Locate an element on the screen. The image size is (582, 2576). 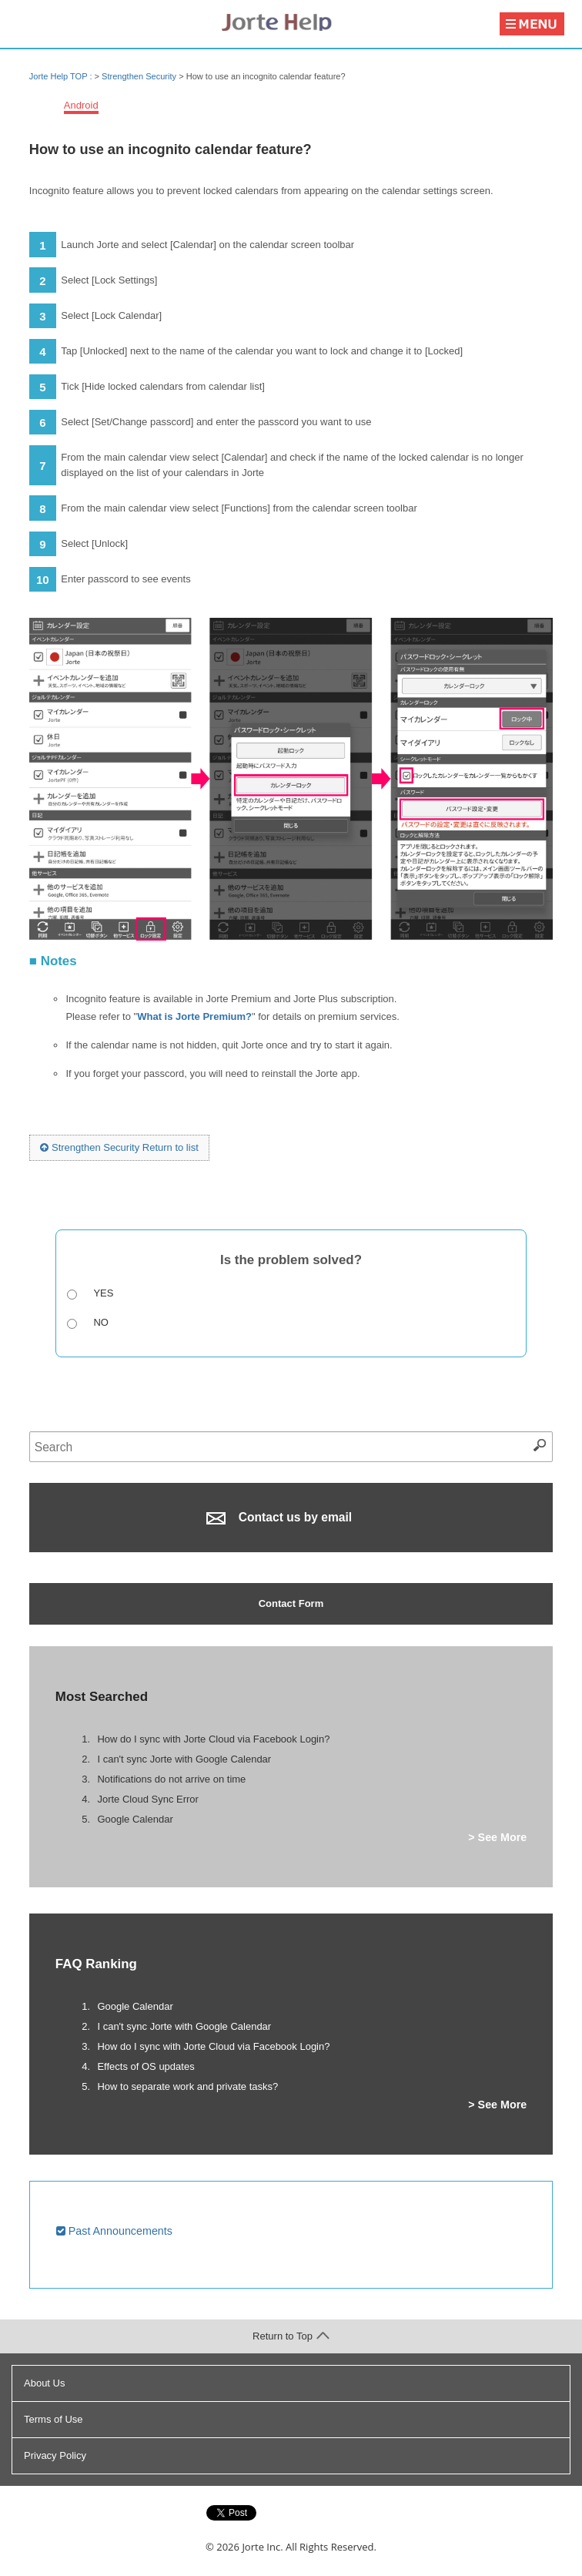
About Us is located at coordinates (44, 2383).